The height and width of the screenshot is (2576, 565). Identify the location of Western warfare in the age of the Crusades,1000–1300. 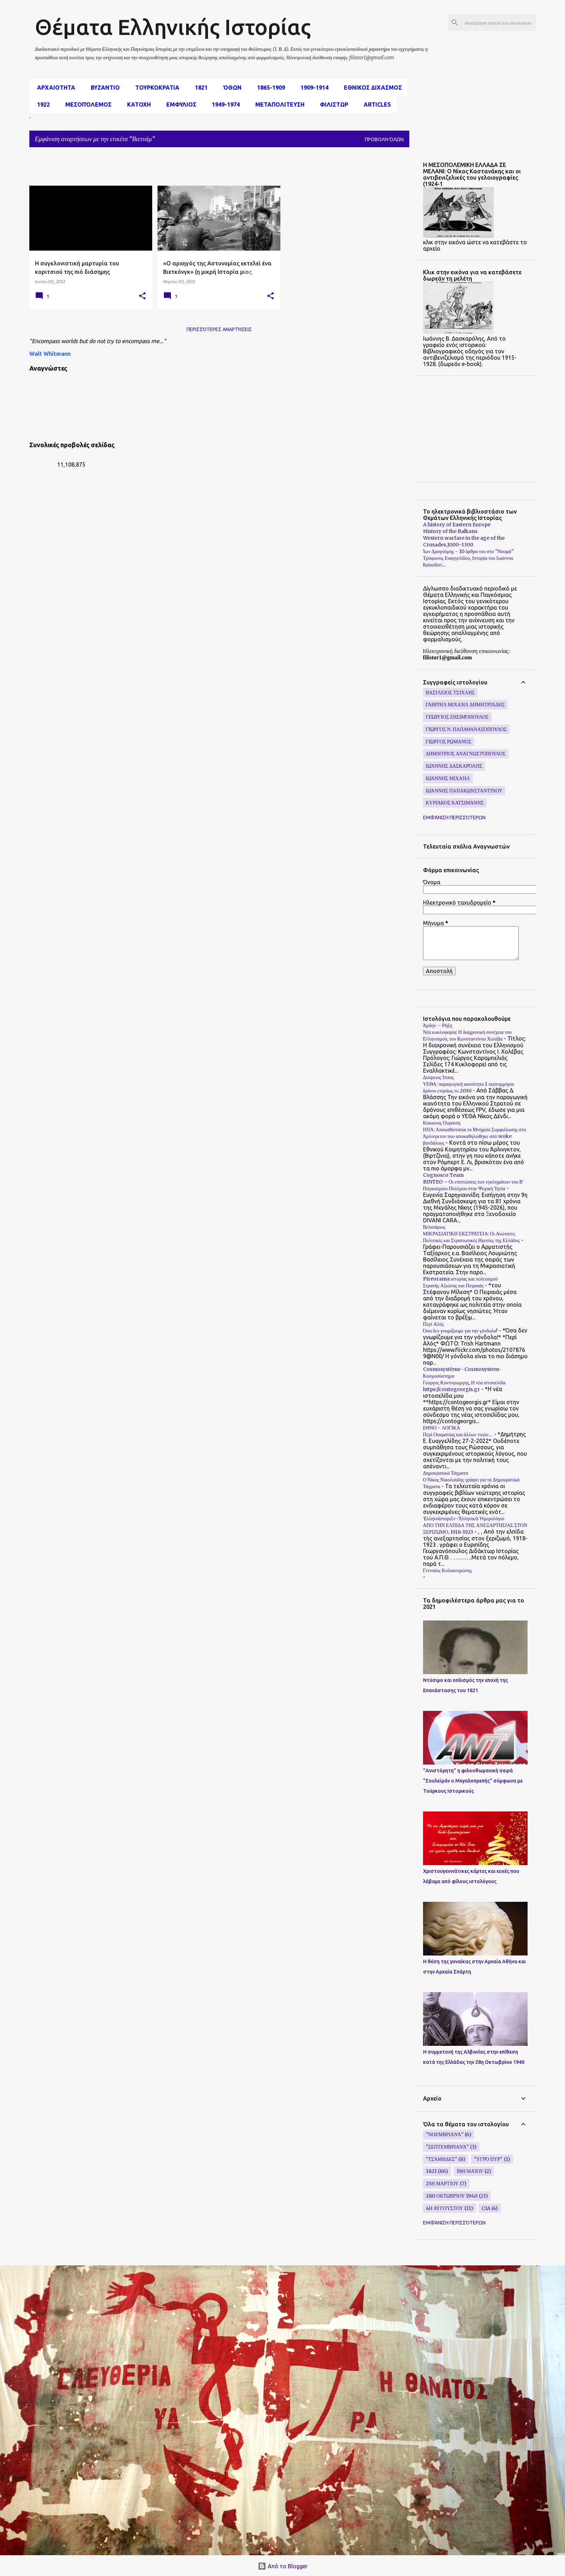
(464, 541).